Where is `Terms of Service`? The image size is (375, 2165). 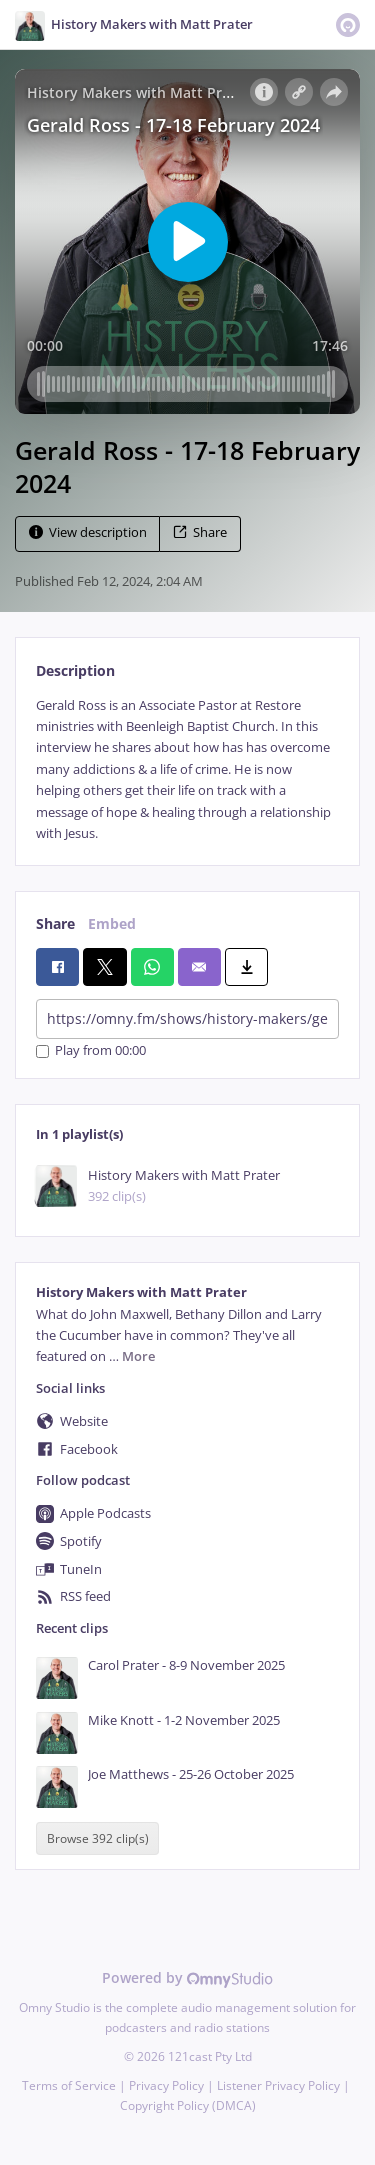
Terms of Service is located at coordinates (69, 2085).